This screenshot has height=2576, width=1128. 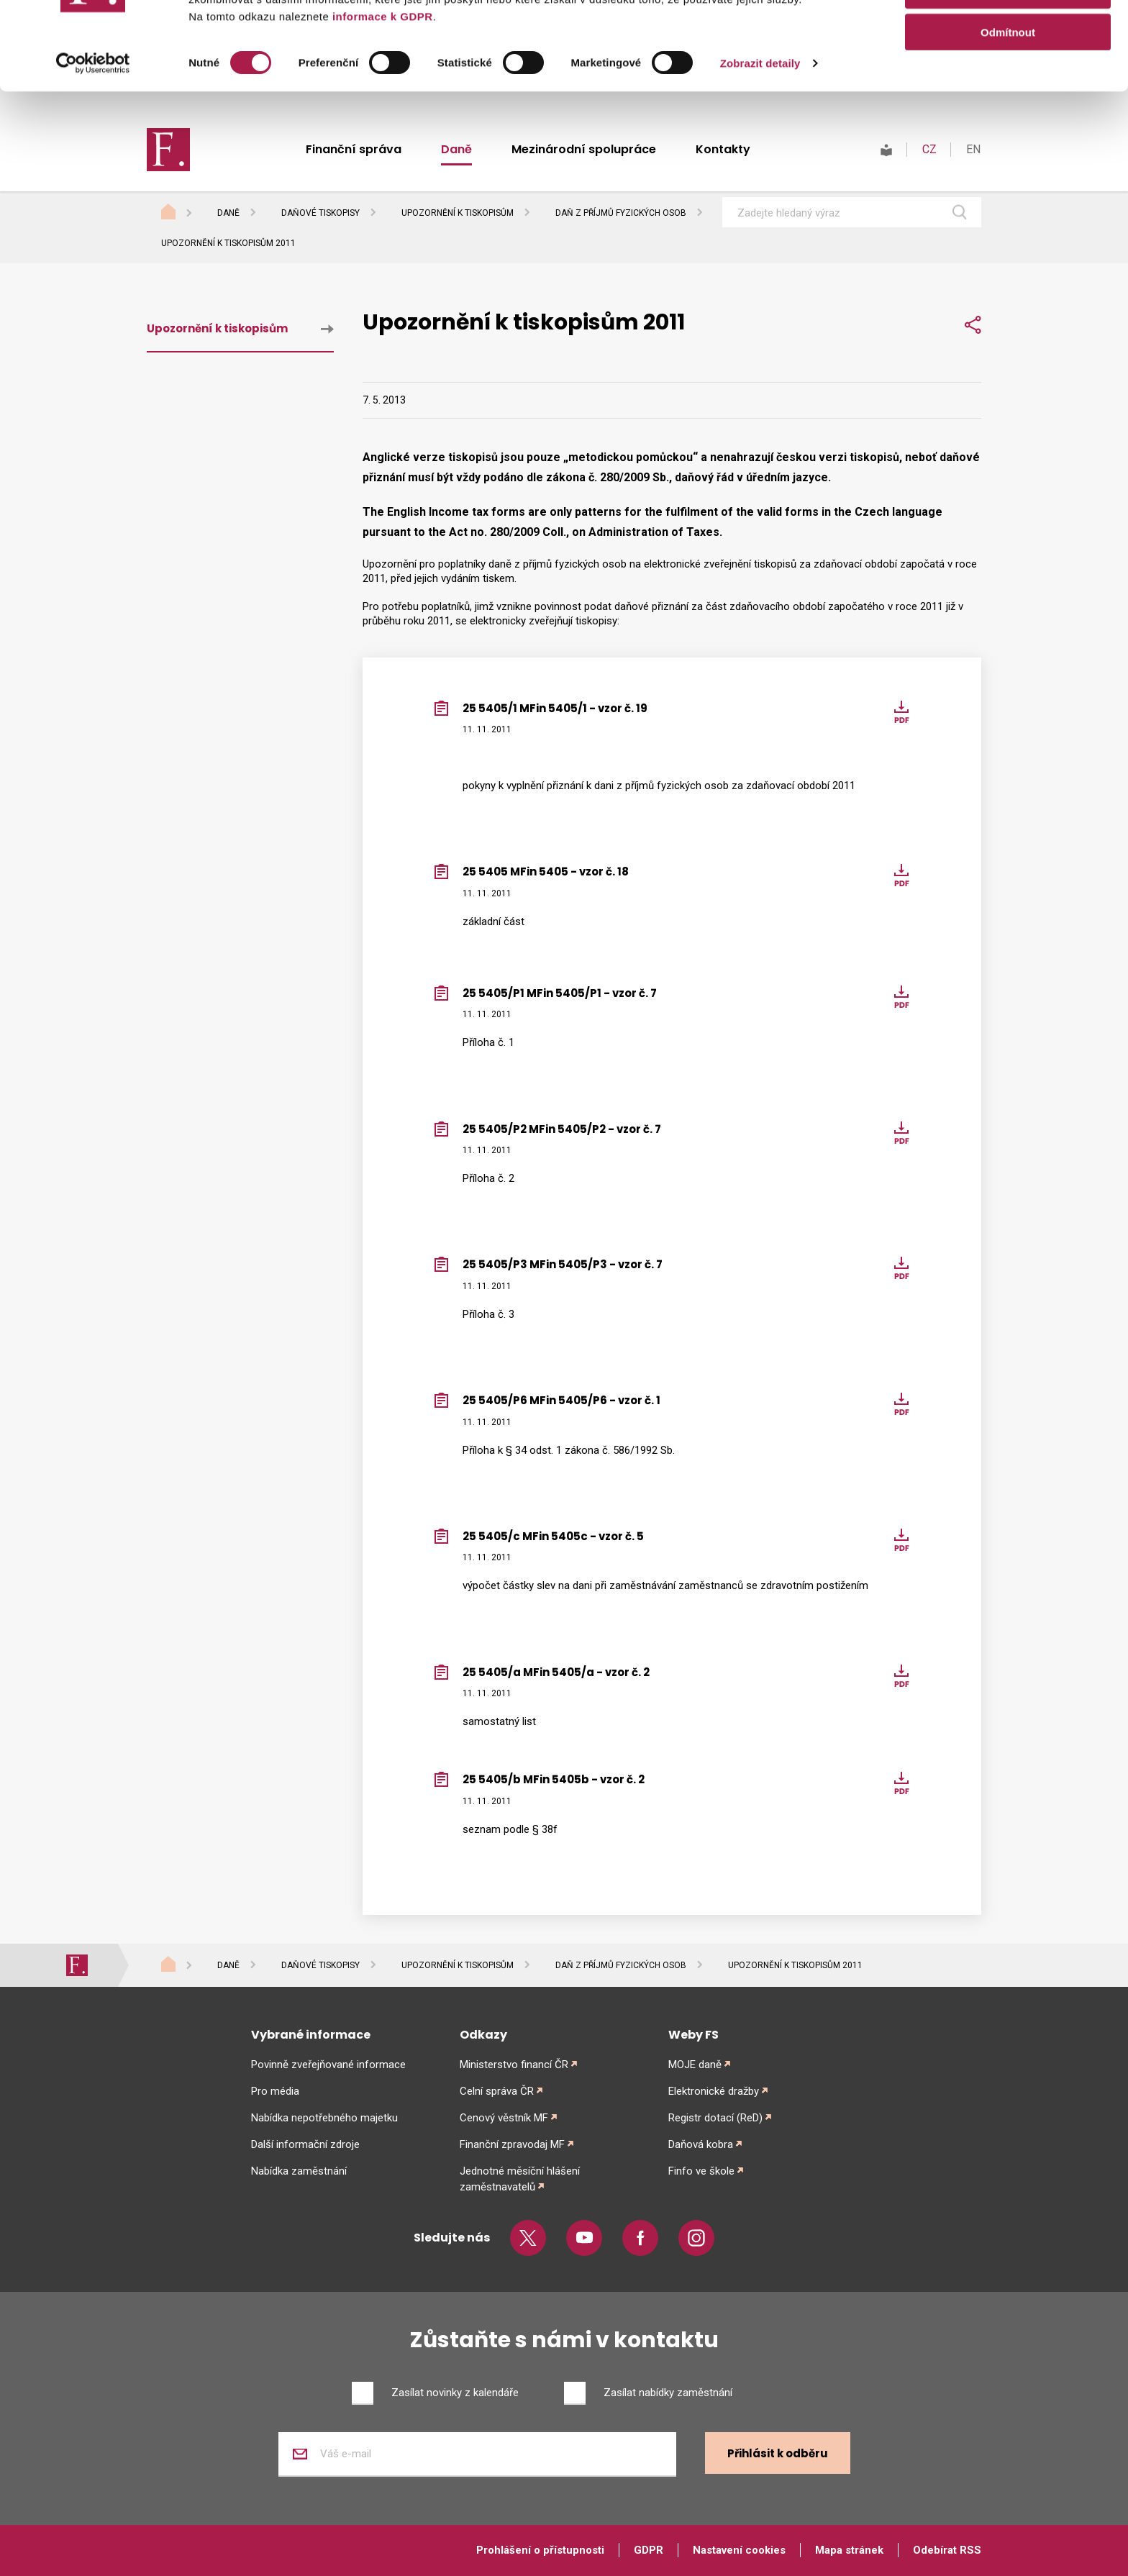 I want to click on Mapa stránek, so click(x=849, y=2550).